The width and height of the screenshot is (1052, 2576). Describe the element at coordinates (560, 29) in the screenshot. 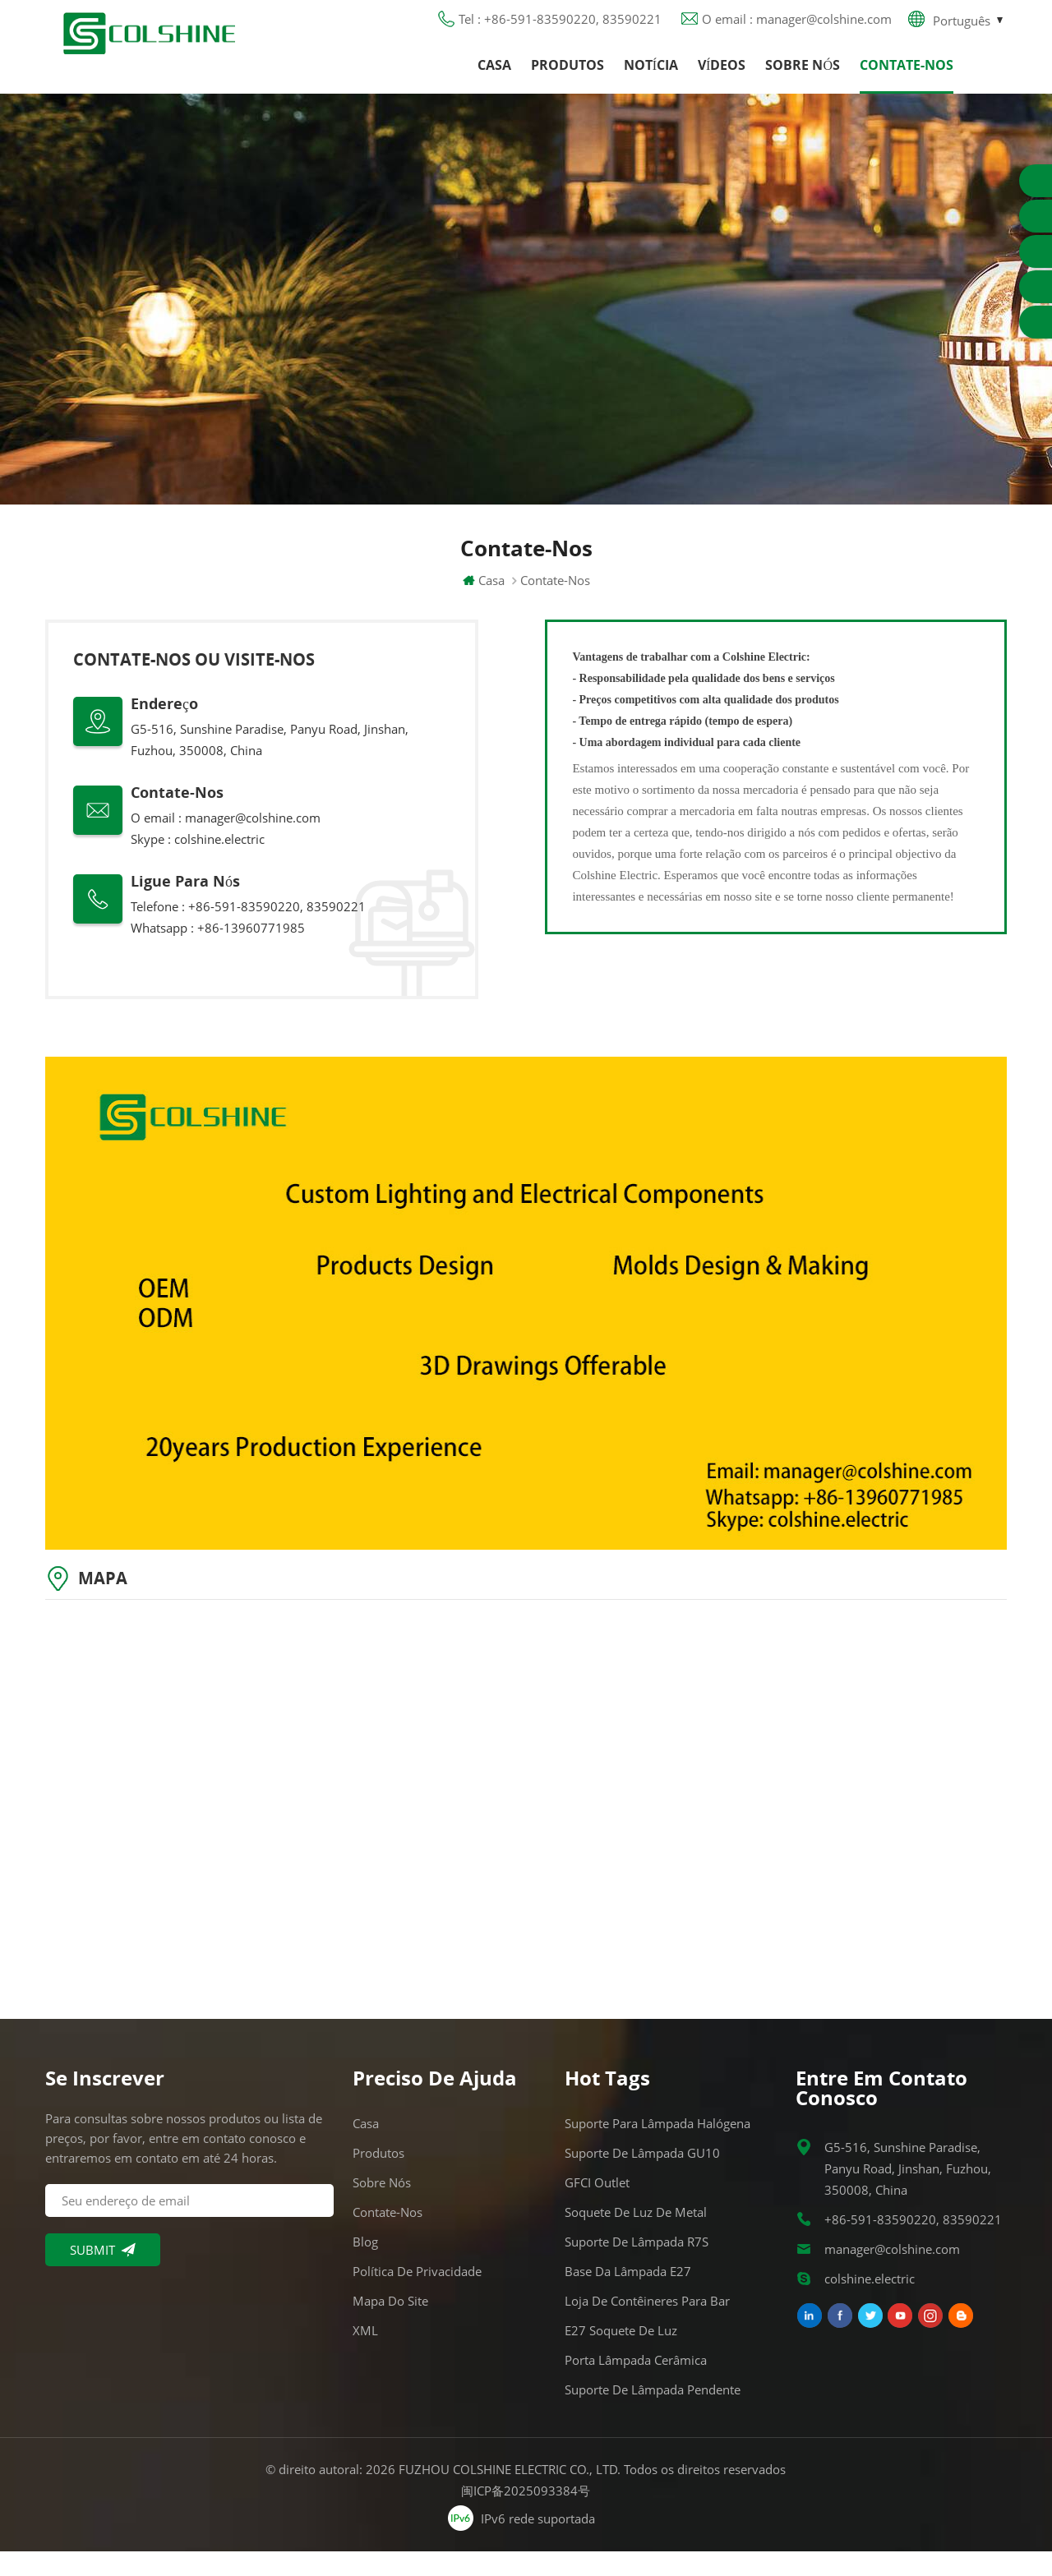

I see `Tel : +86-591-83590220, 83590221` at that location.